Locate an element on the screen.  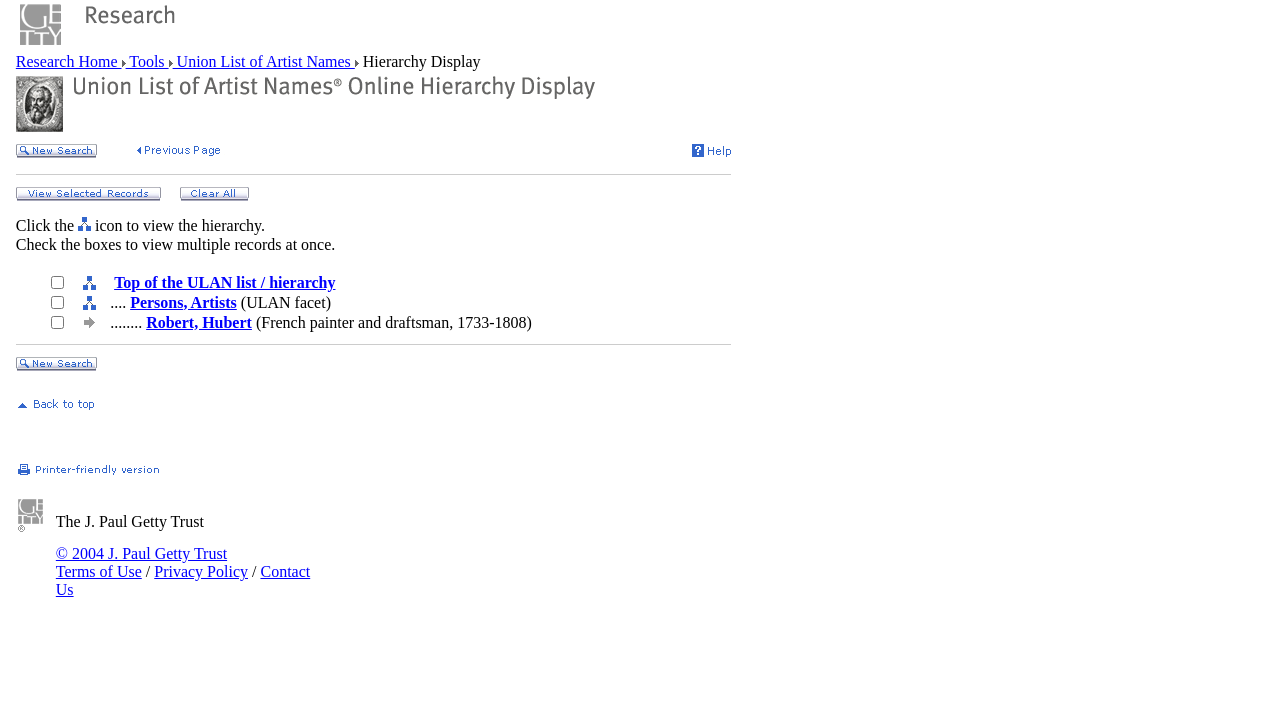
Tools is located at coordinates (147, 61).